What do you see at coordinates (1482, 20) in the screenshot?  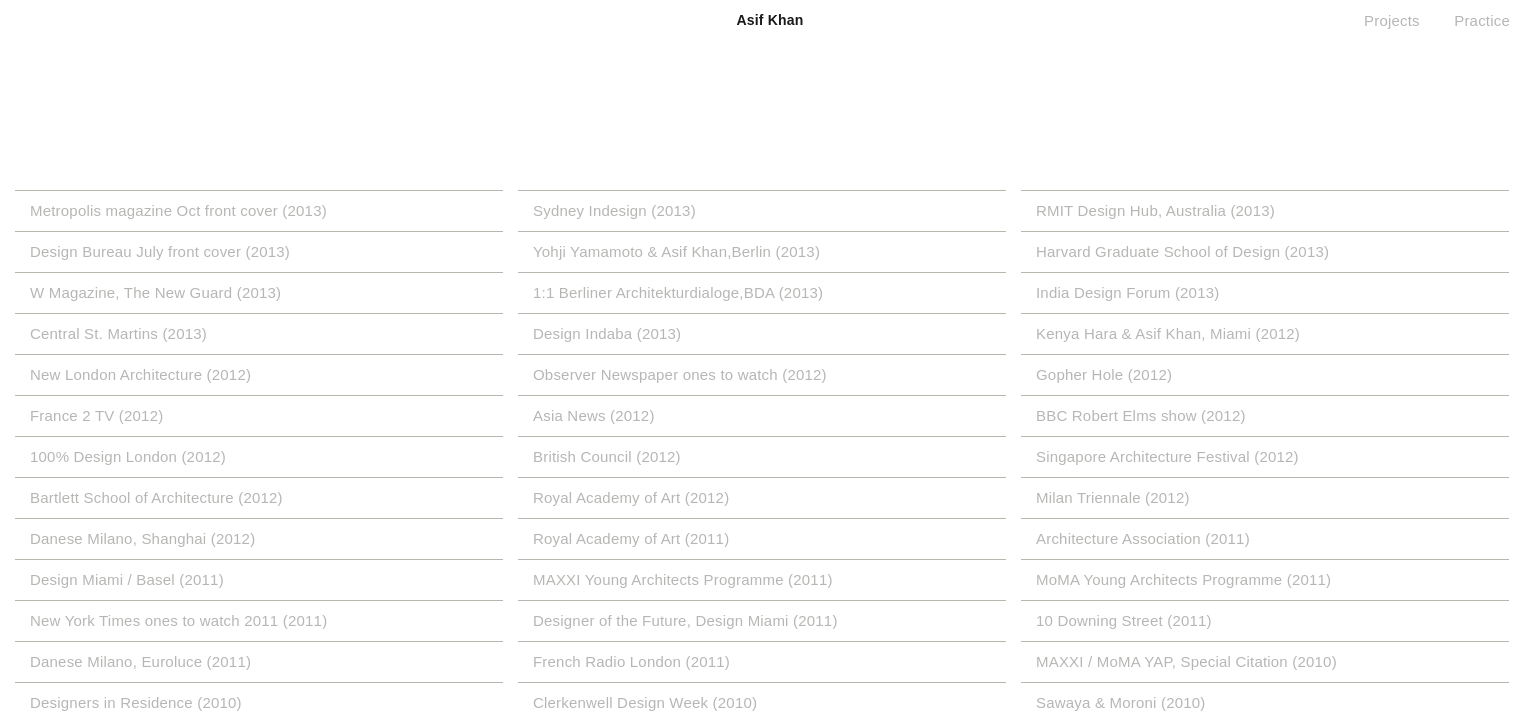 I see `Practice` at bounding box center [1482, 20].